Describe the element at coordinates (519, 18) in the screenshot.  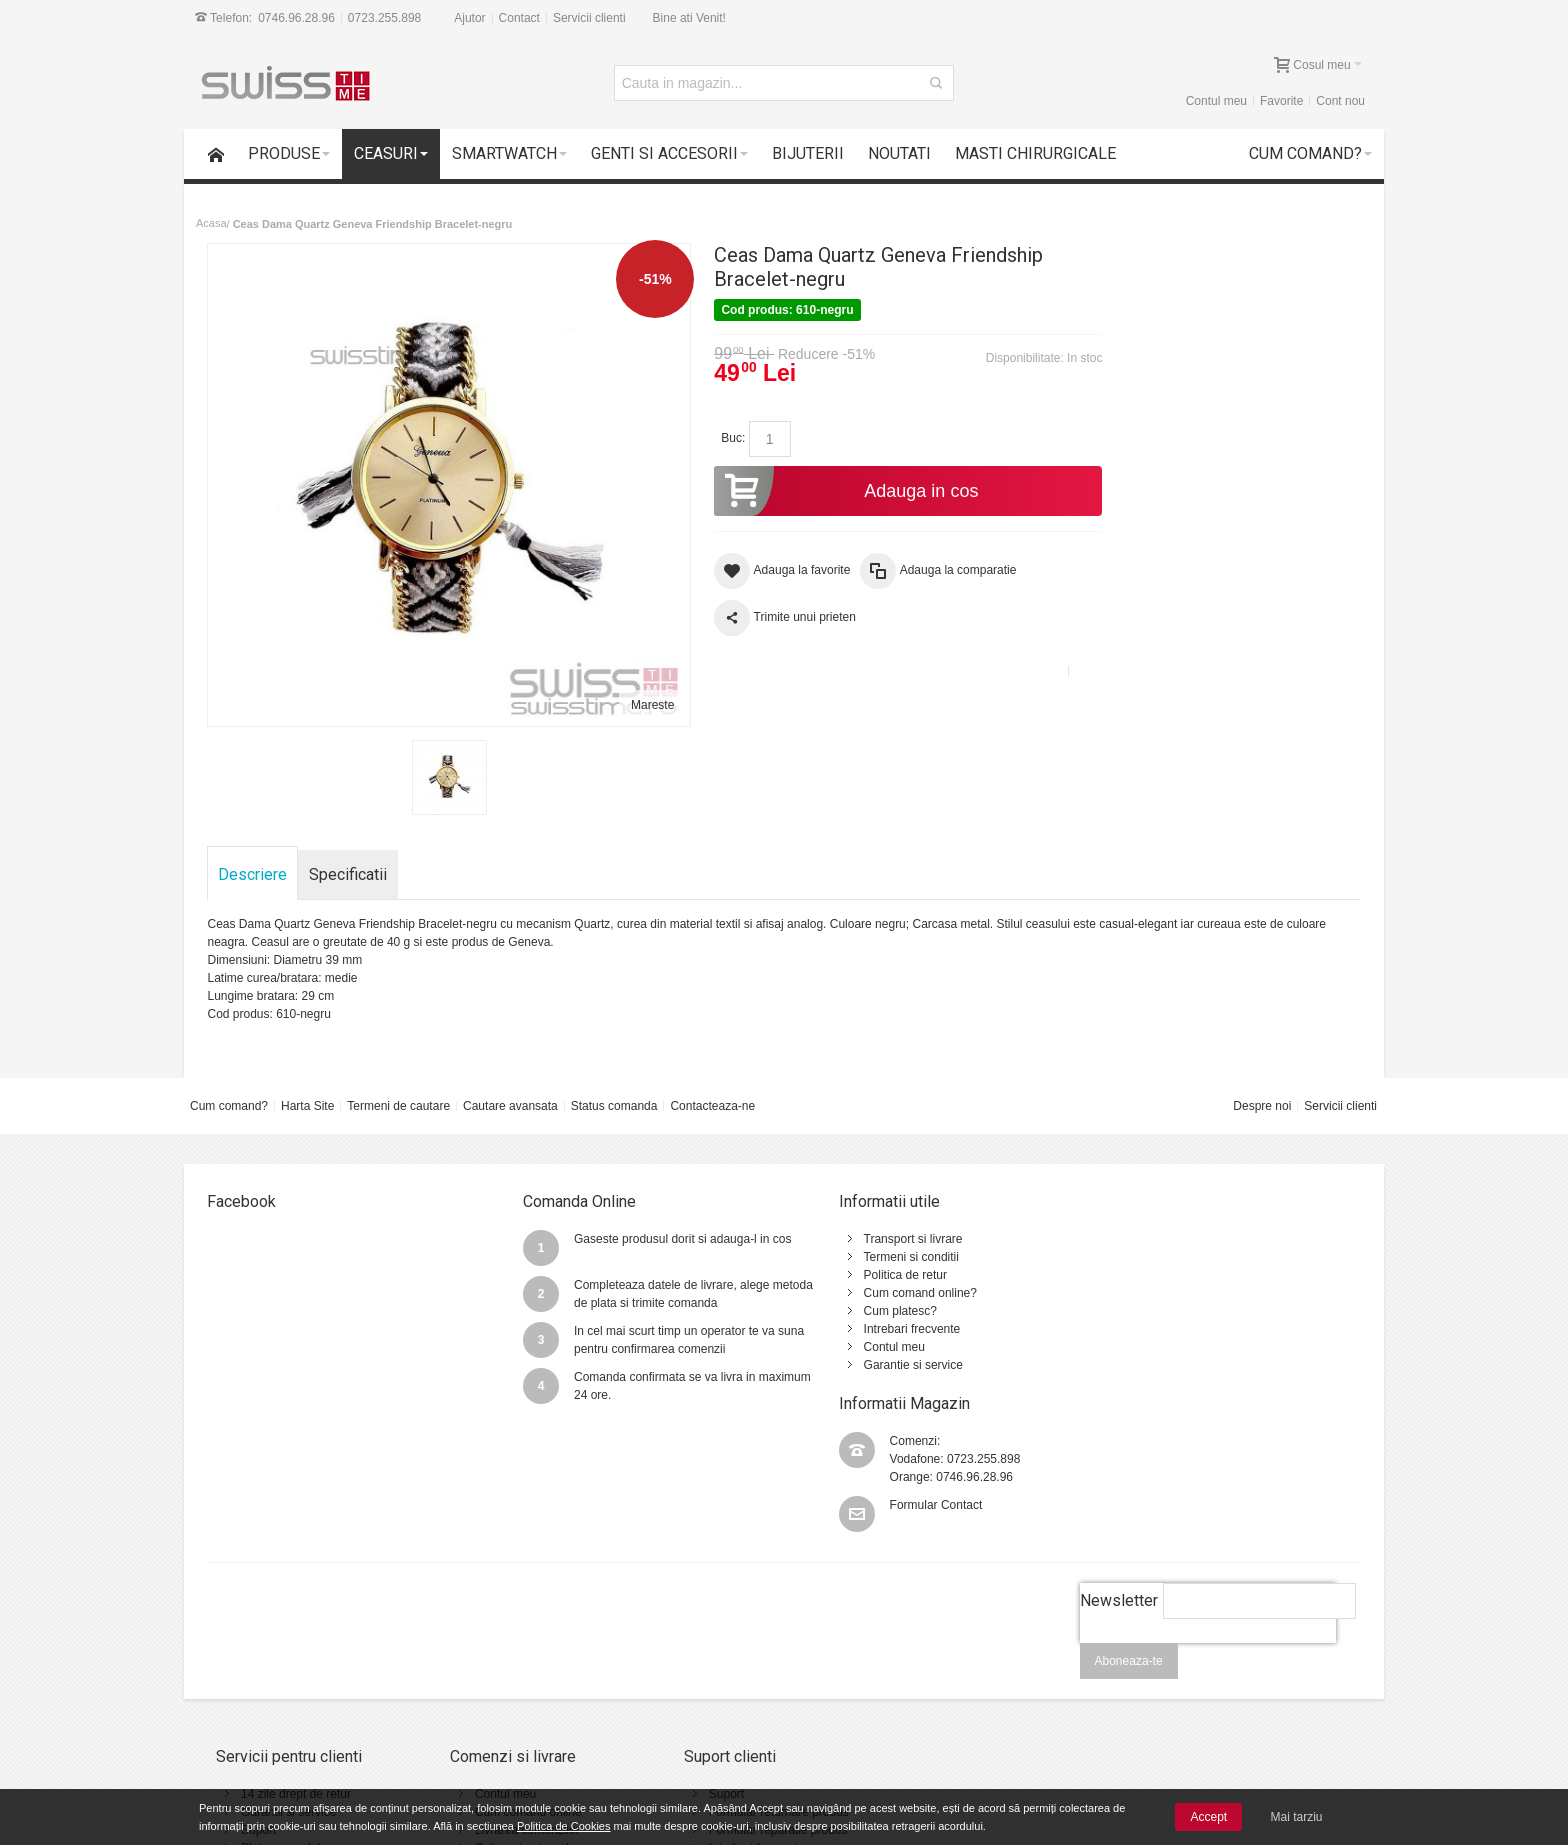
I see `Contact` at that location.